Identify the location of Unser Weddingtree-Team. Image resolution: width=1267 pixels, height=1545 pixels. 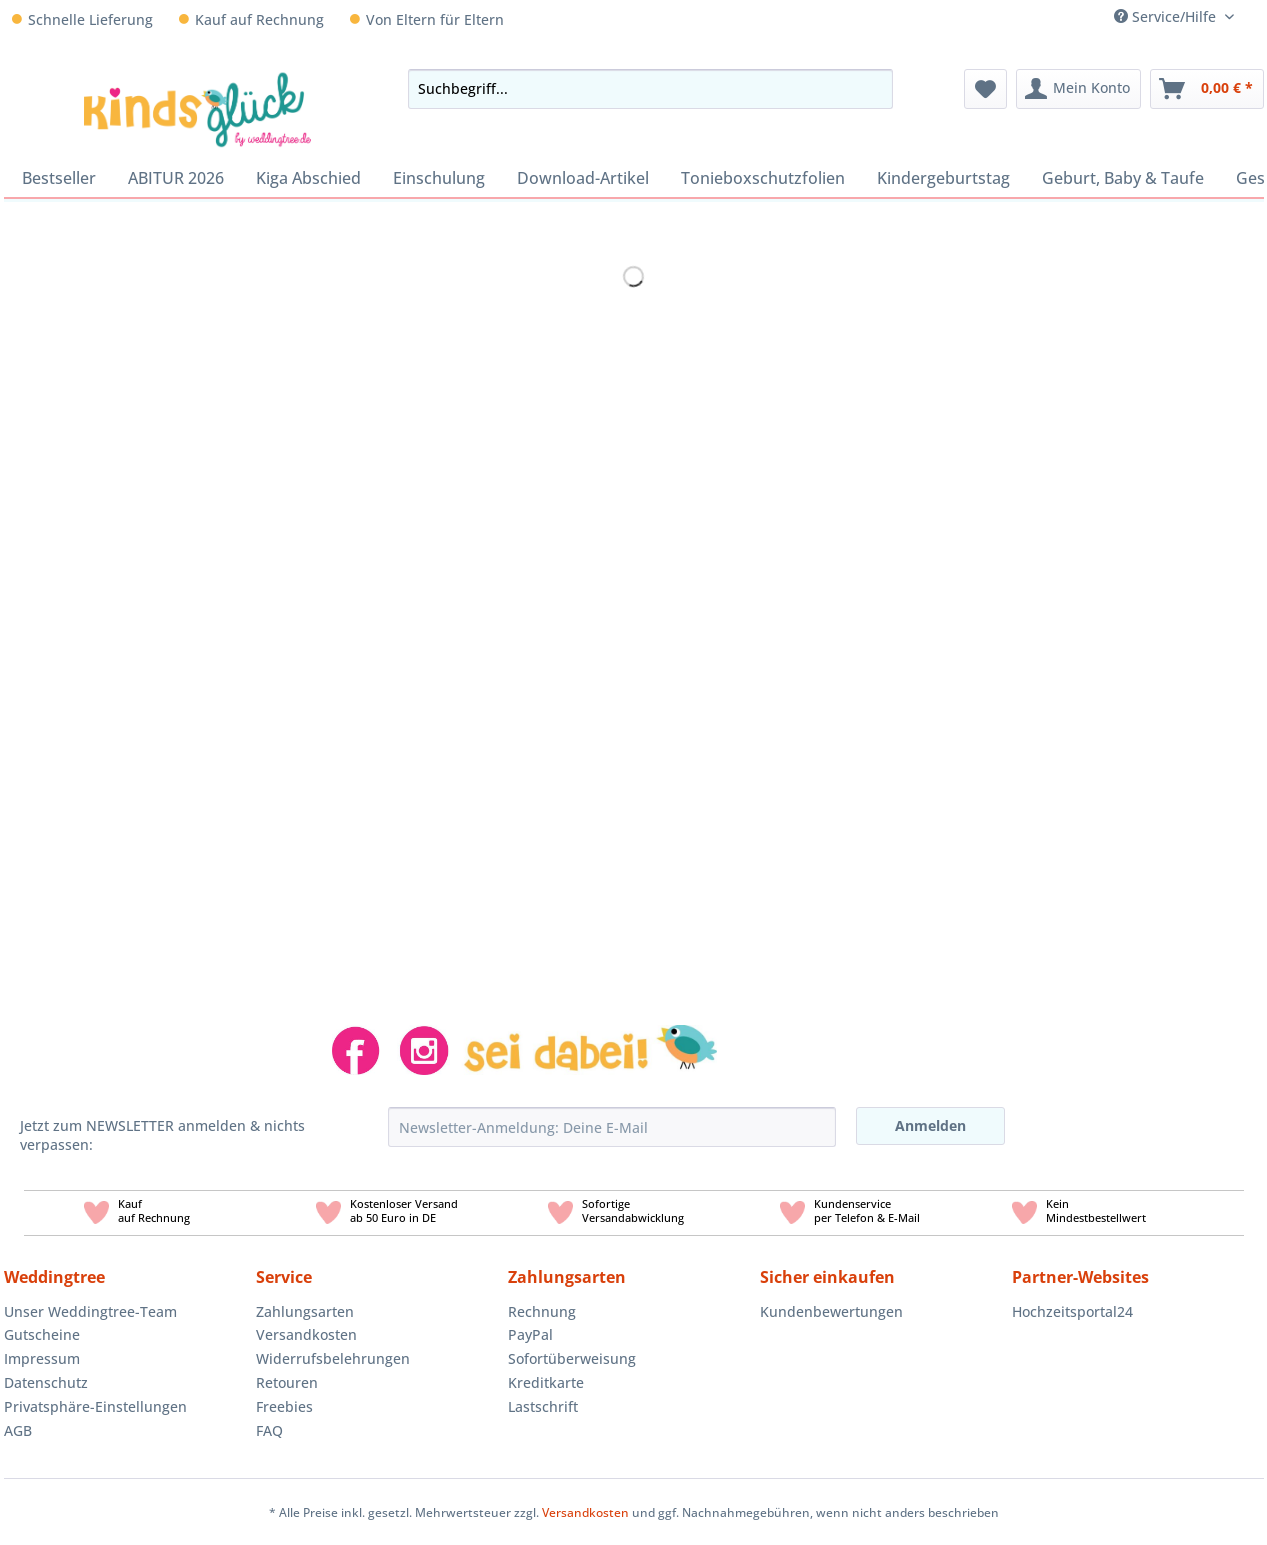
(90, 1311).